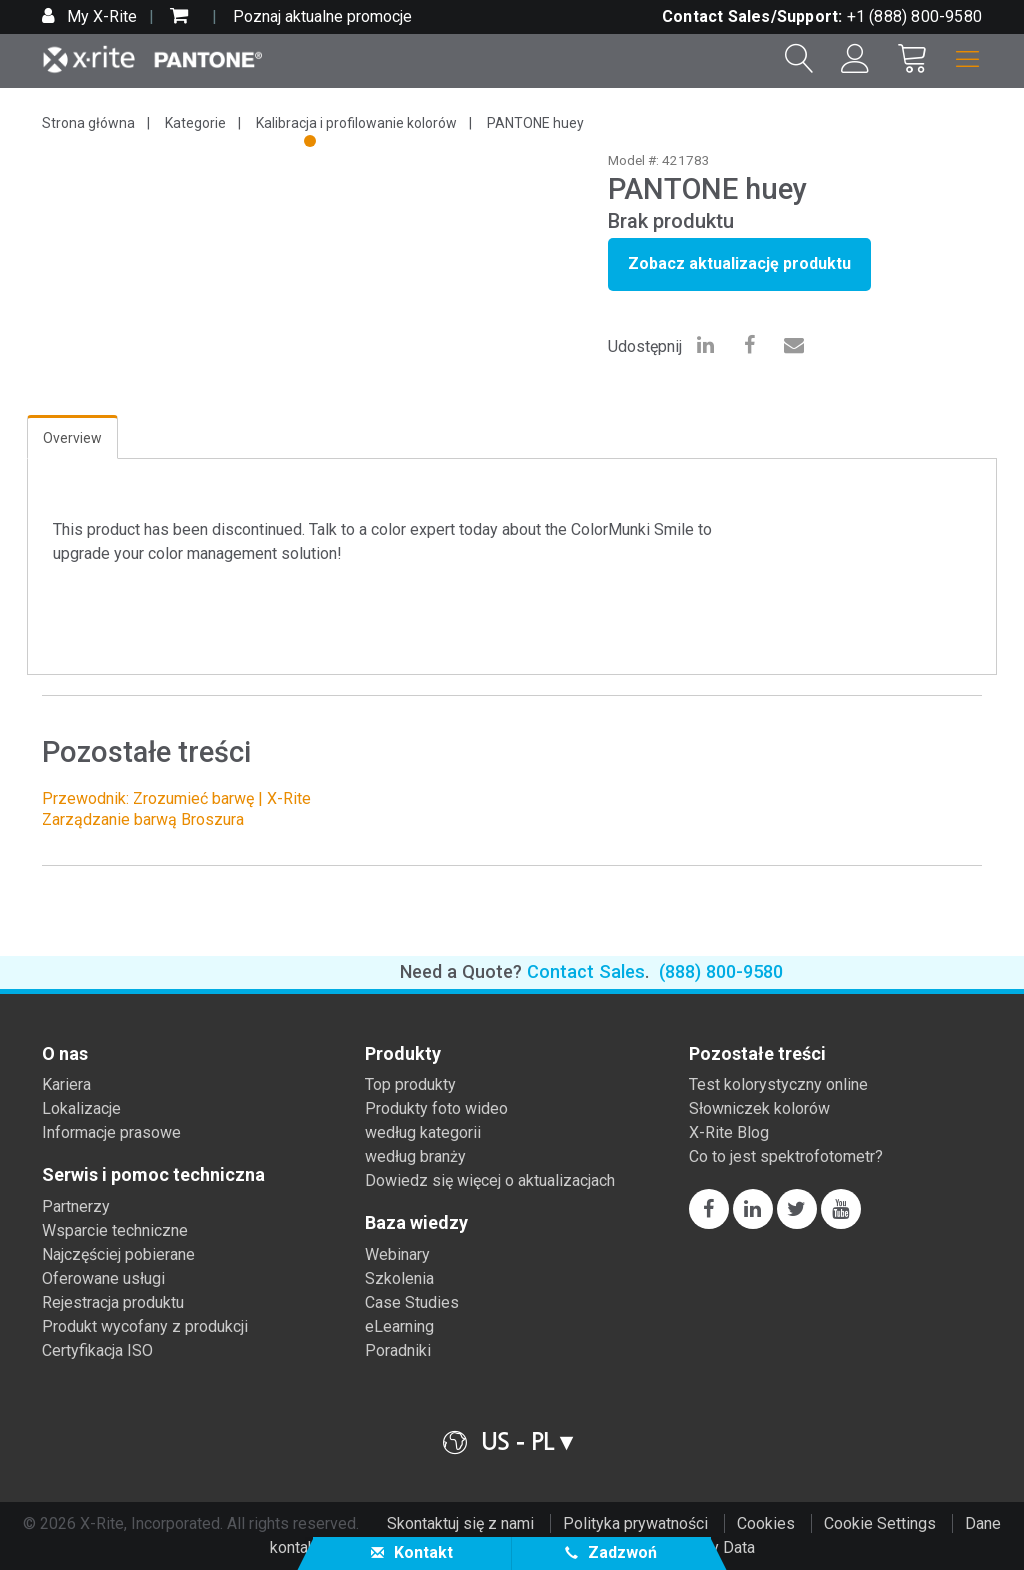  What do you see at coordinates (729, 1132) in the screenshot?
I see `X-Rite Blog` at bounding box center [729, 1132].